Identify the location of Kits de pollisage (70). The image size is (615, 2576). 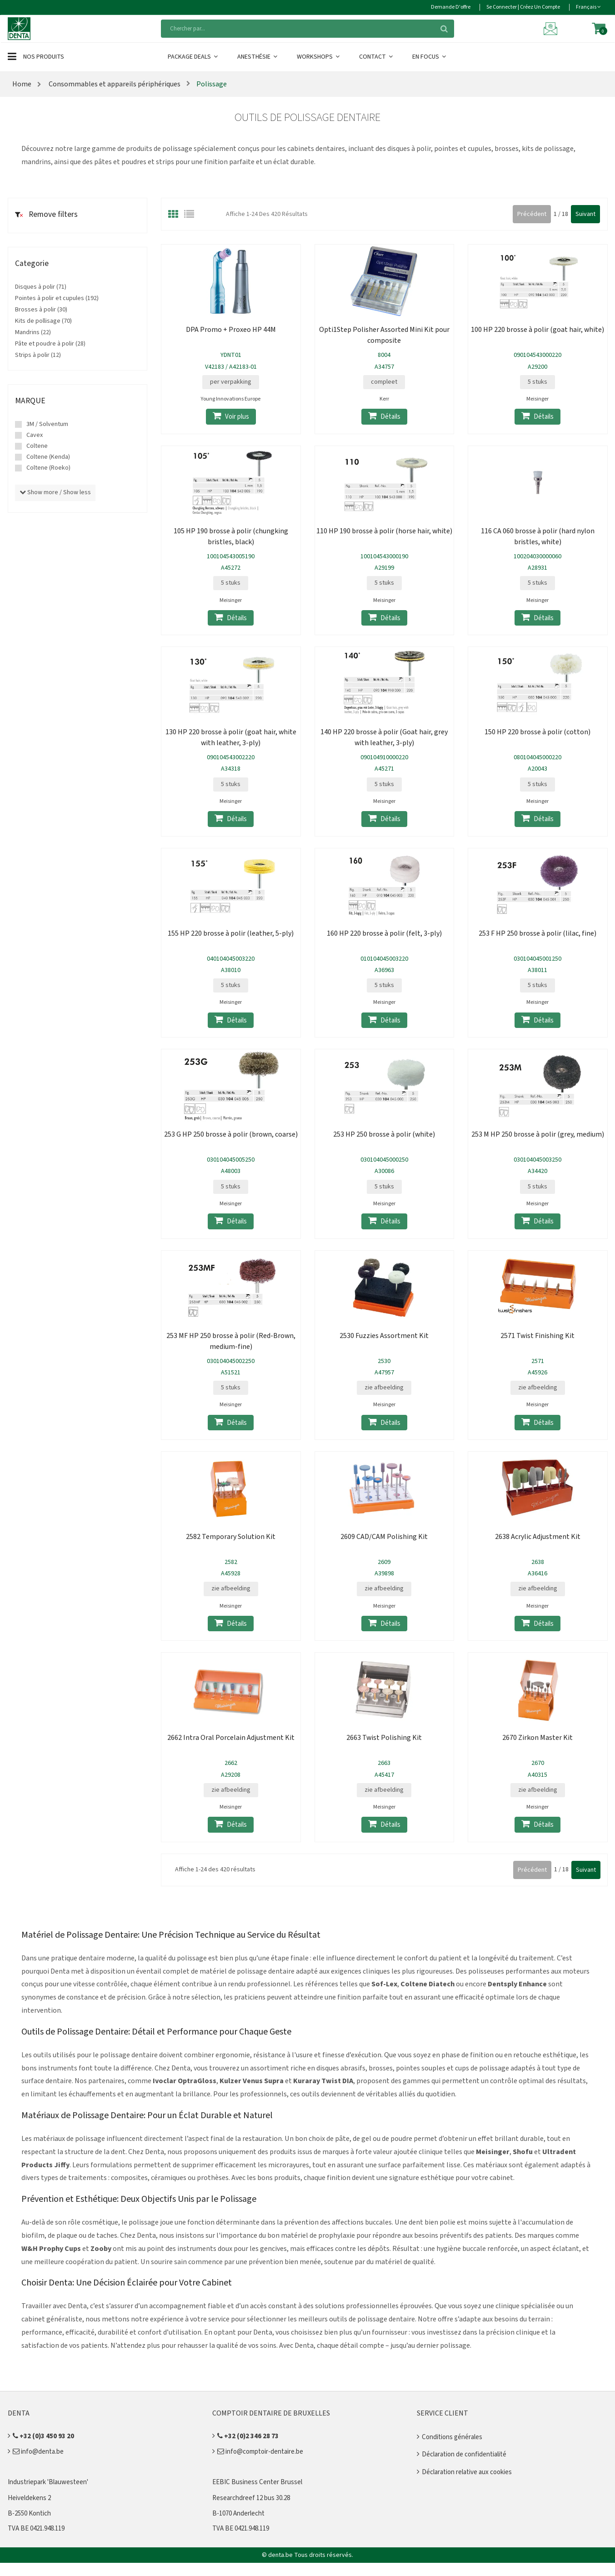
(43, 321).